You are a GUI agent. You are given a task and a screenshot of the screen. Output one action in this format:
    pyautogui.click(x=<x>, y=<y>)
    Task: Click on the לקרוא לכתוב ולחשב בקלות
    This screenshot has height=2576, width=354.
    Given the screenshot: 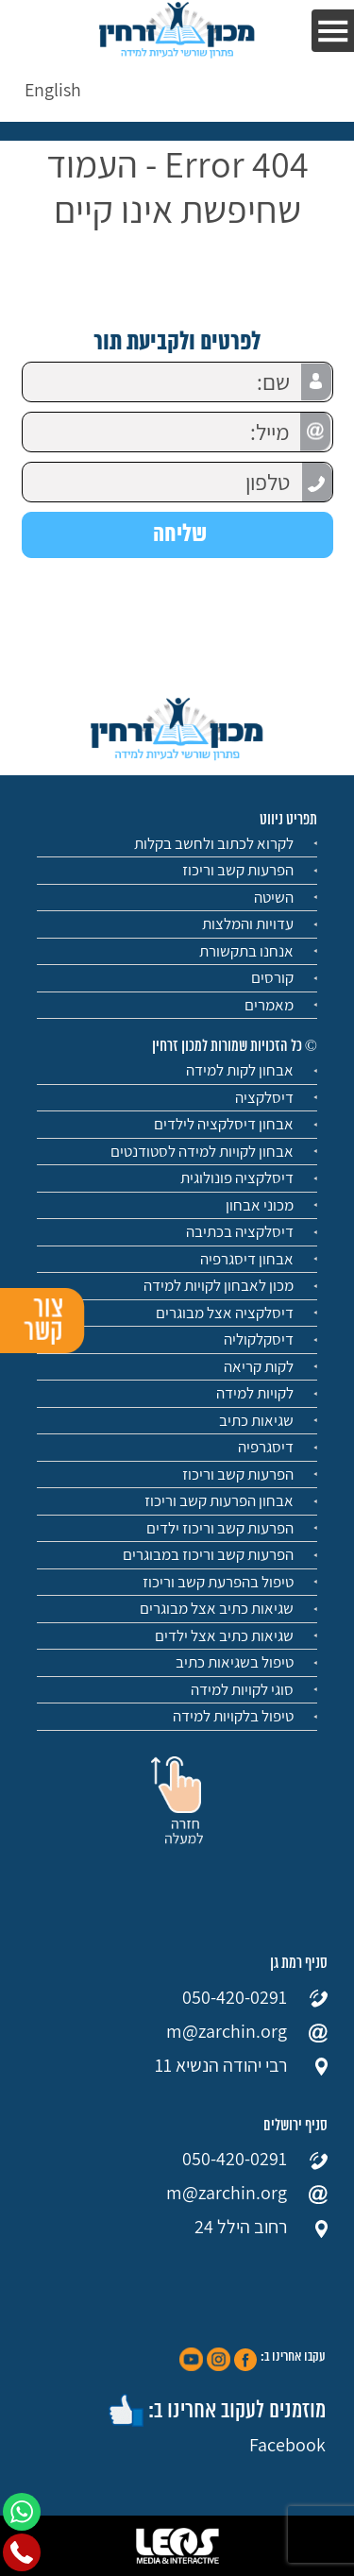 What is the action you would take?
    pyautogui.click(x=214, y=843)
    